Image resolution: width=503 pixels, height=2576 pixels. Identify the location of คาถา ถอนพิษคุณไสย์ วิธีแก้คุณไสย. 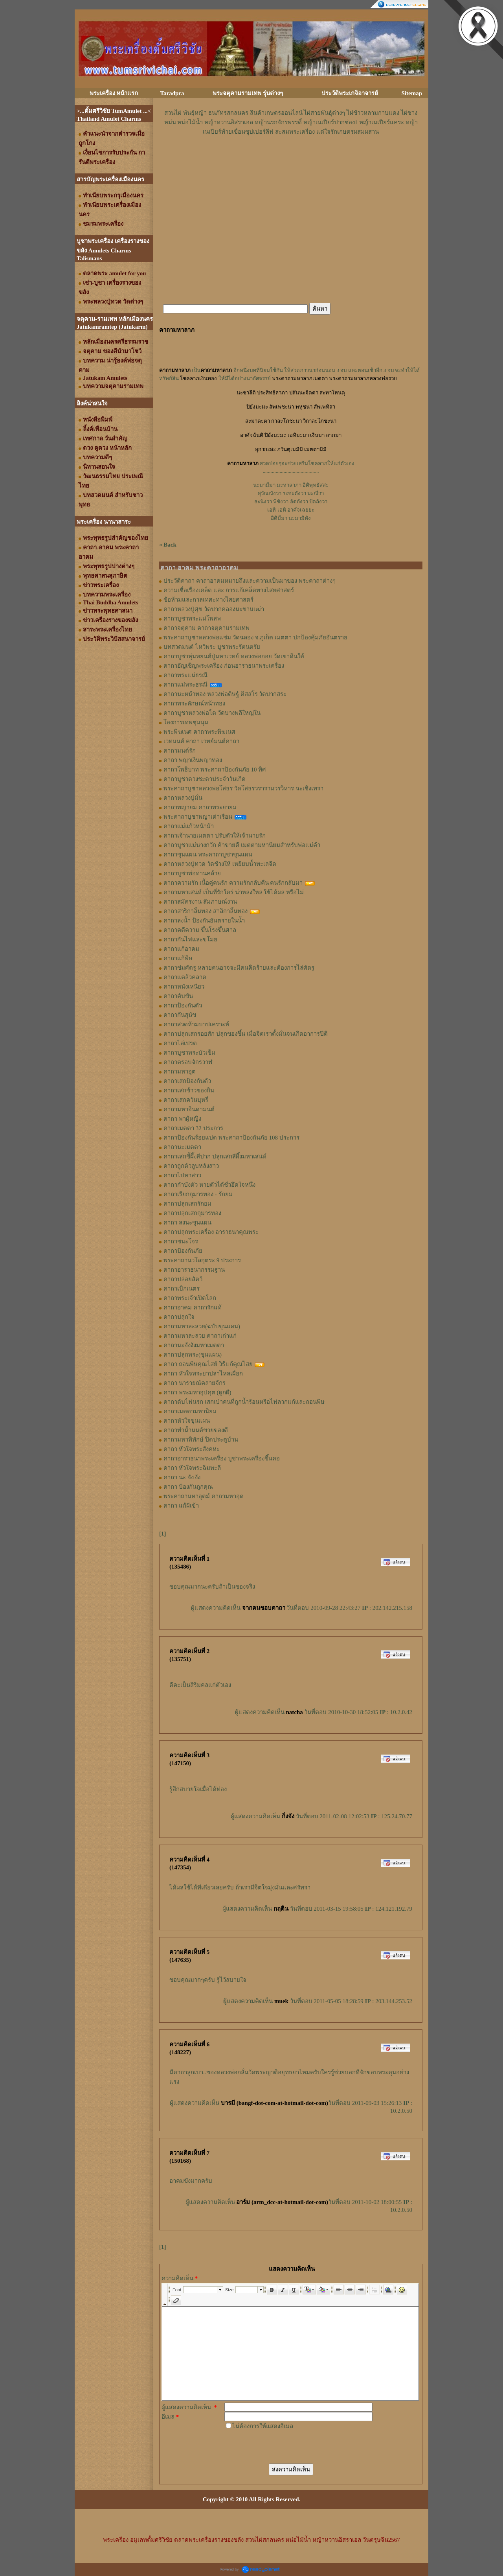
(208, 1364).